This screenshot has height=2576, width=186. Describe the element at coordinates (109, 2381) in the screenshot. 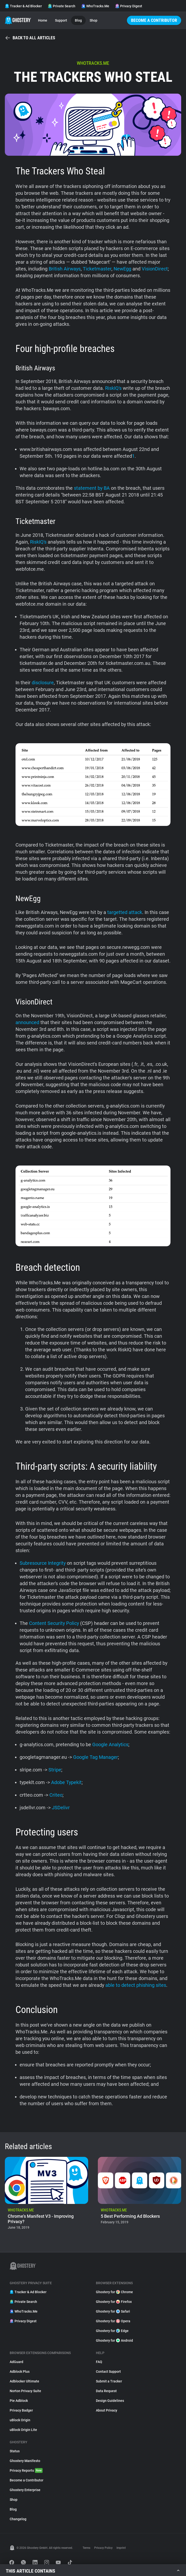

I see `Submit a Tracker` at that location.